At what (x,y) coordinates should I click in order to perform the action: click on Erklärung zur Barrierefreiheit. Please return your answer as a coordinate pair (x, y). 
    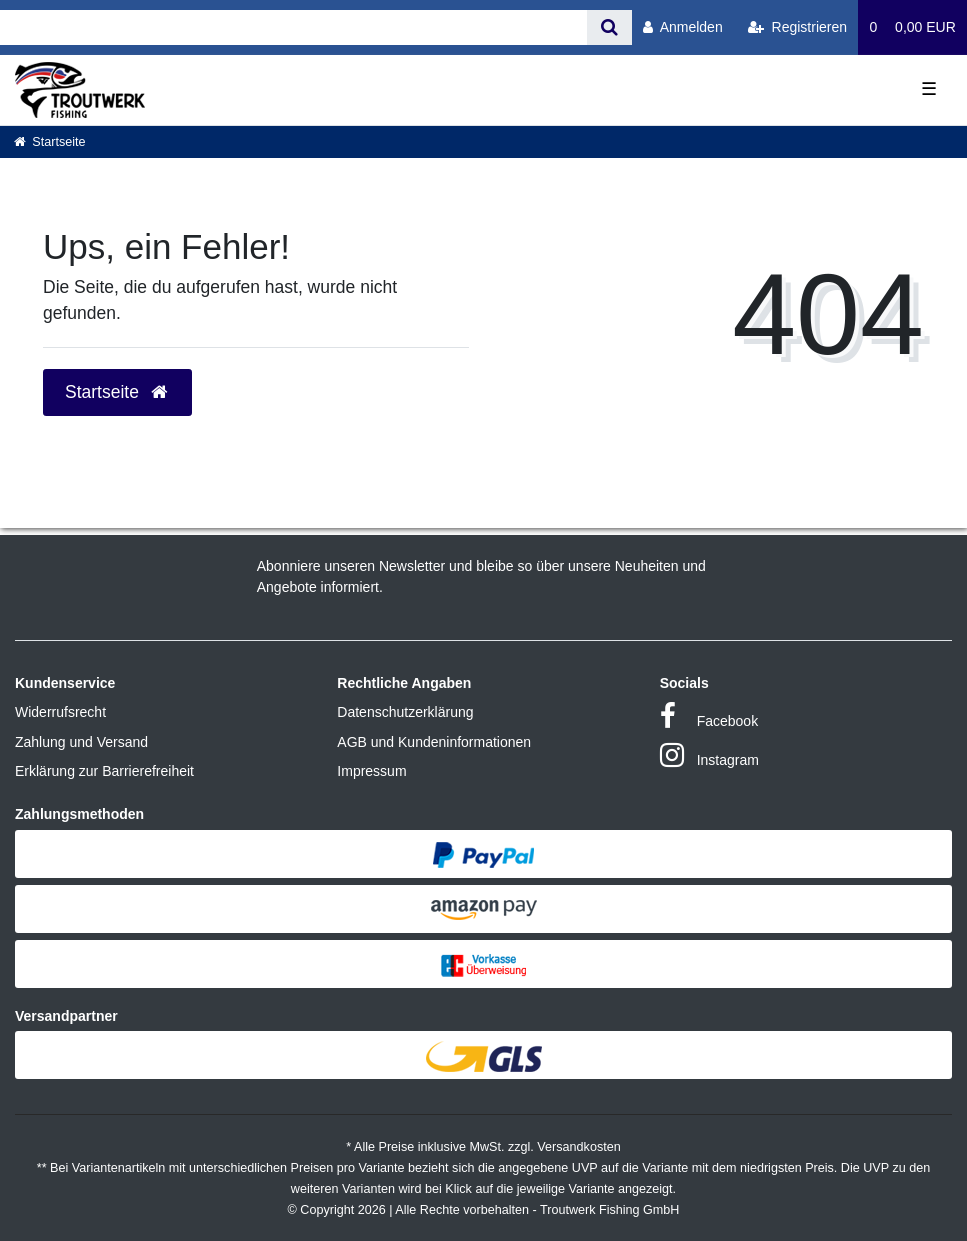
    Looking at the image, I should click on (104, 771).